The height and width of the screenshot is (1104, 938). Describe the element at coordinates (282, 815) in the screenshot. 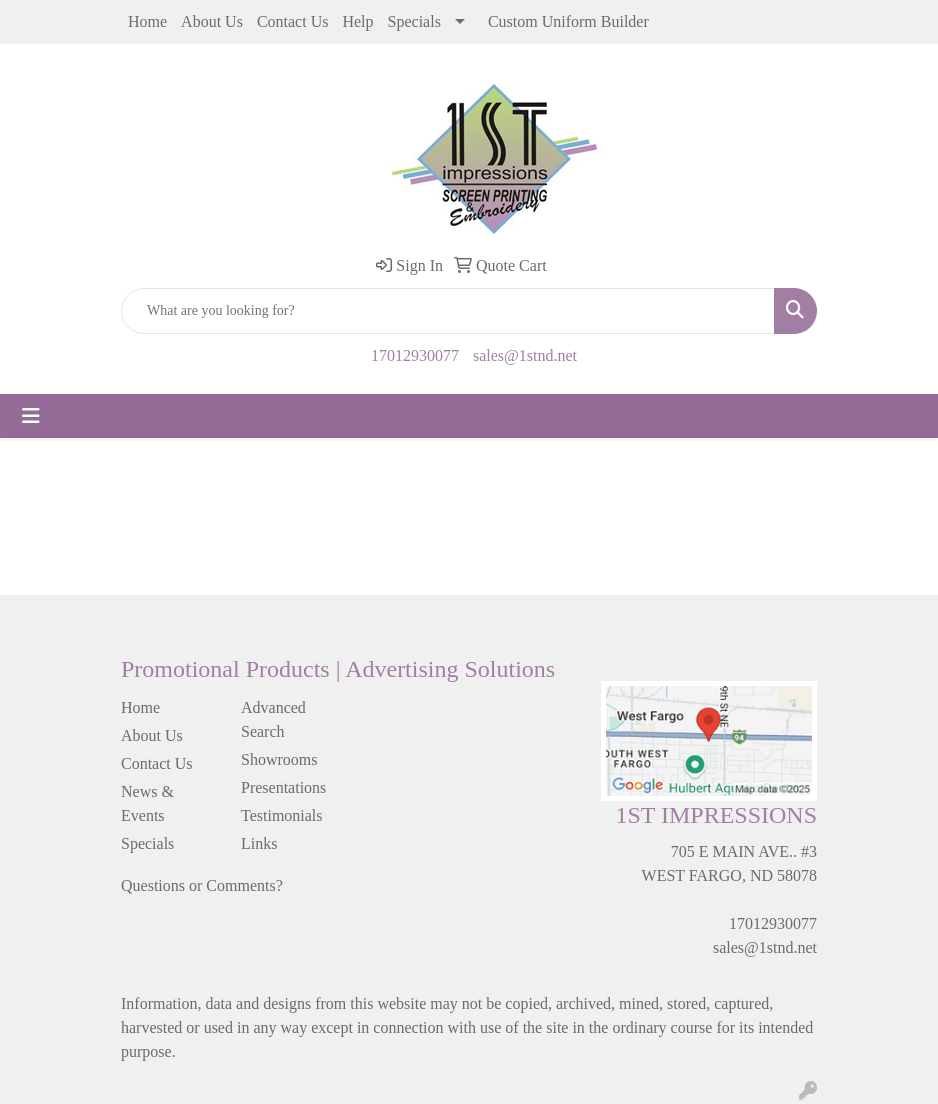

I see `Testimonials` at that location.